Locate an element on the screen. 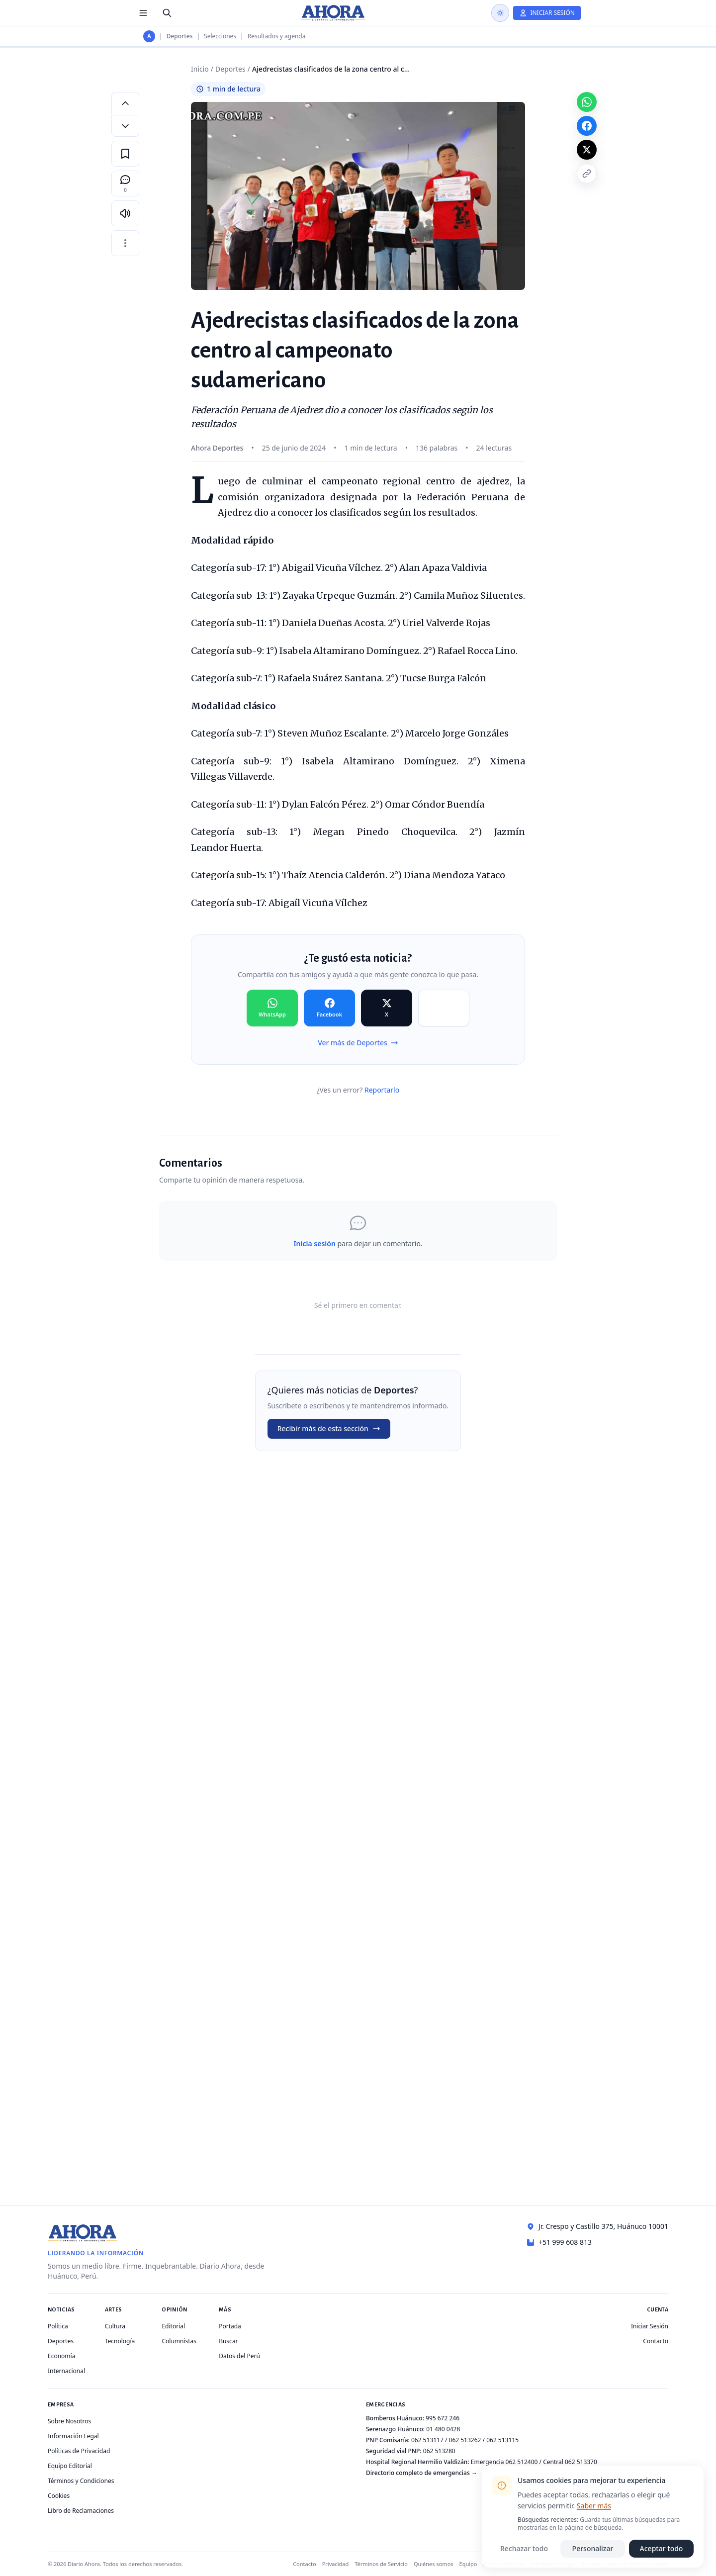 Image resolution: width=716 pixels, height=2576 pixels. [Guardar en favoritos] is located at coordinates (125, 154).